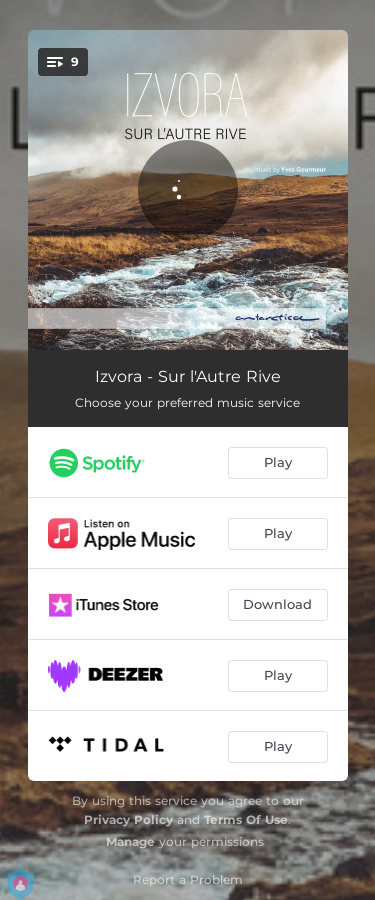 This screenshot has width=375, height=900. I want to click on Privacy Policy, so click(128, 819).